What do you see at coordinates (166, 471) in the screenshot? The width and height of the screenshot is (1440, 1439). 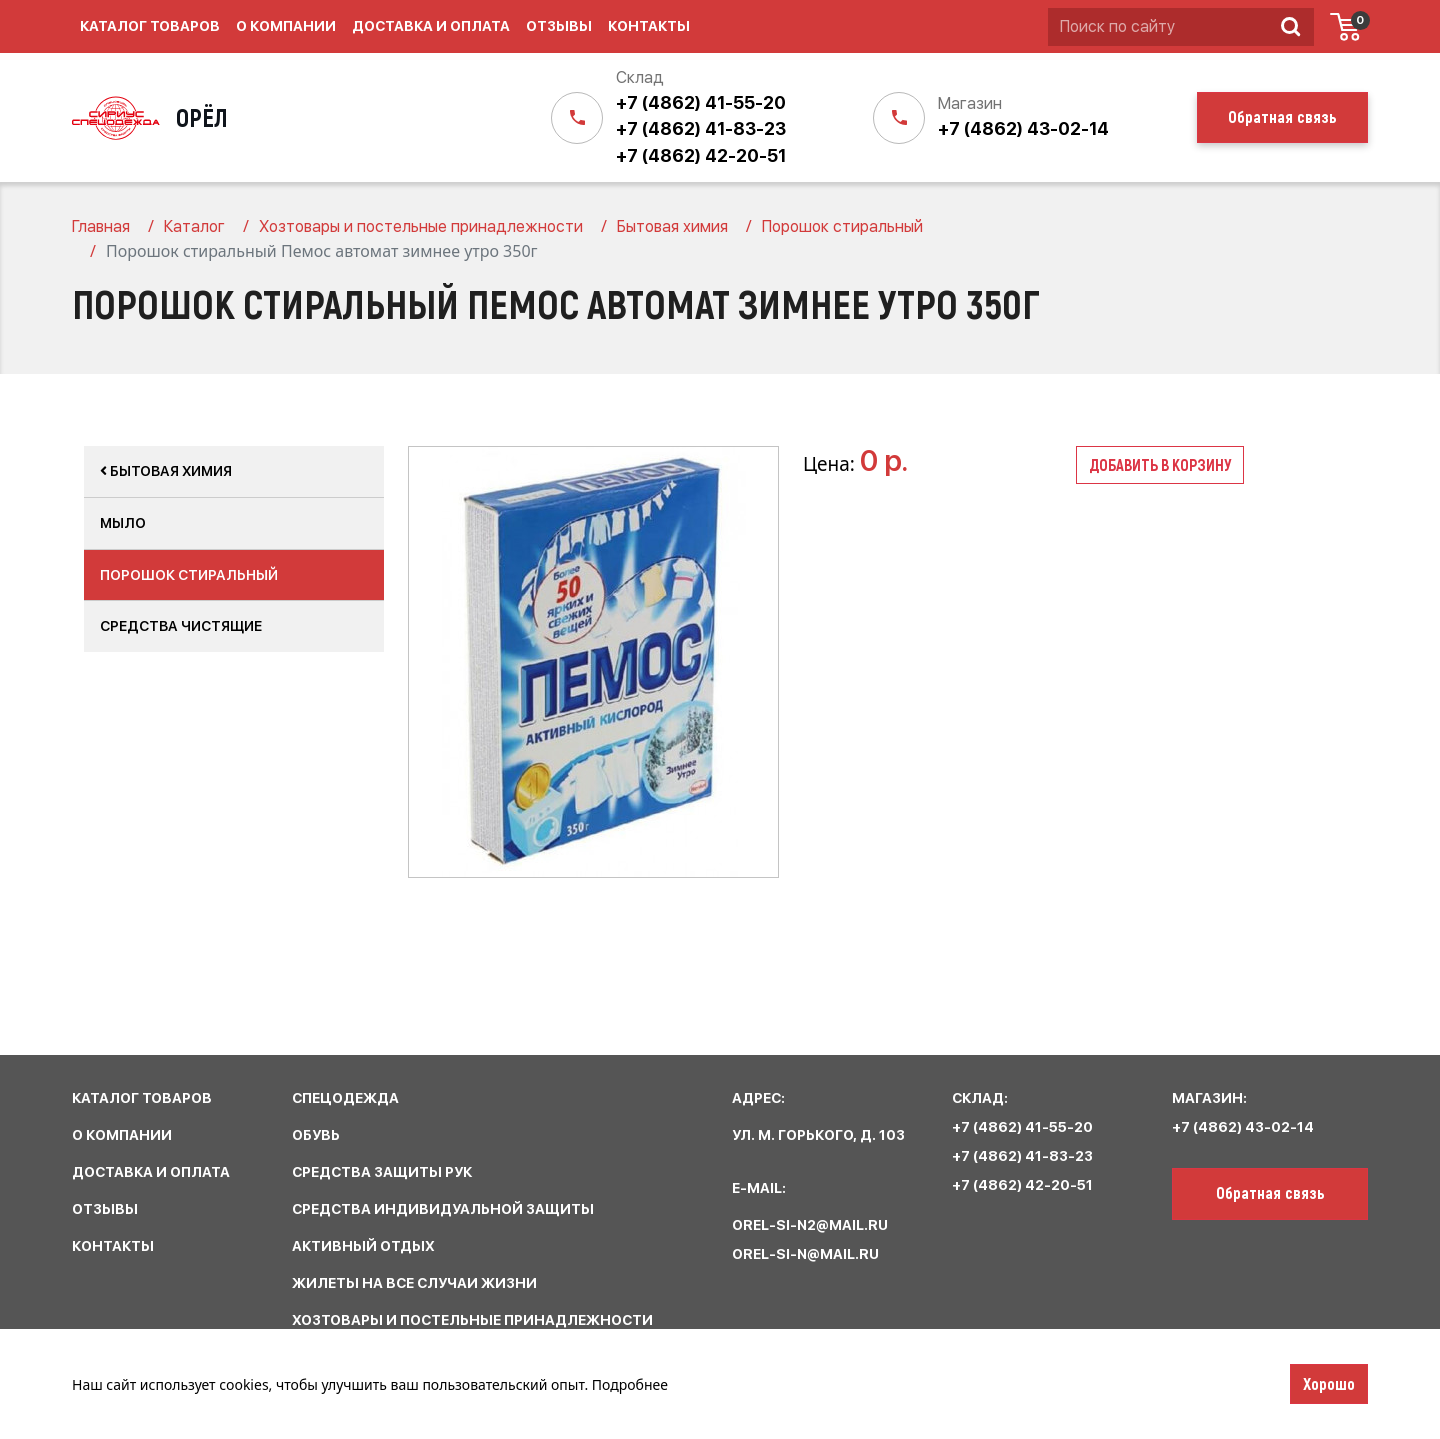 I see `Бытовая химия` at bounding box center [166, 471].